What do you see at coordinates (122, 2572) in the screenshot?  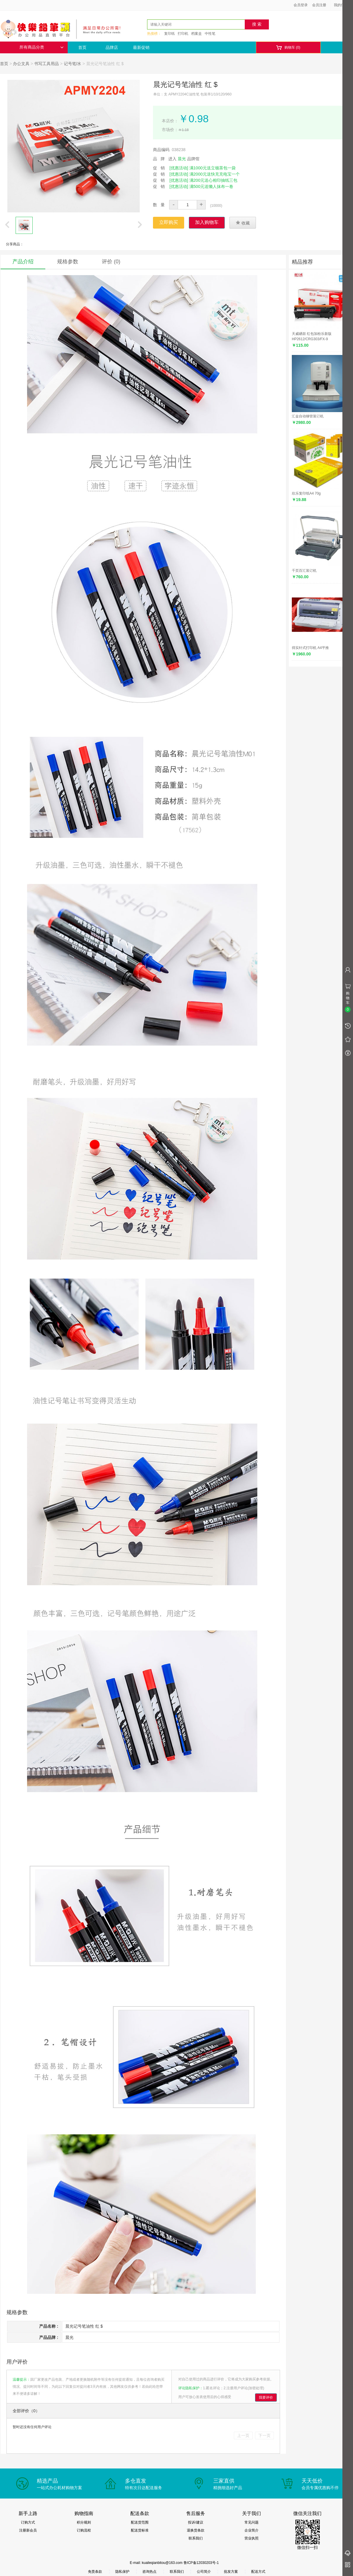 I see `隐私保护` at bounding box center [122, 2572].